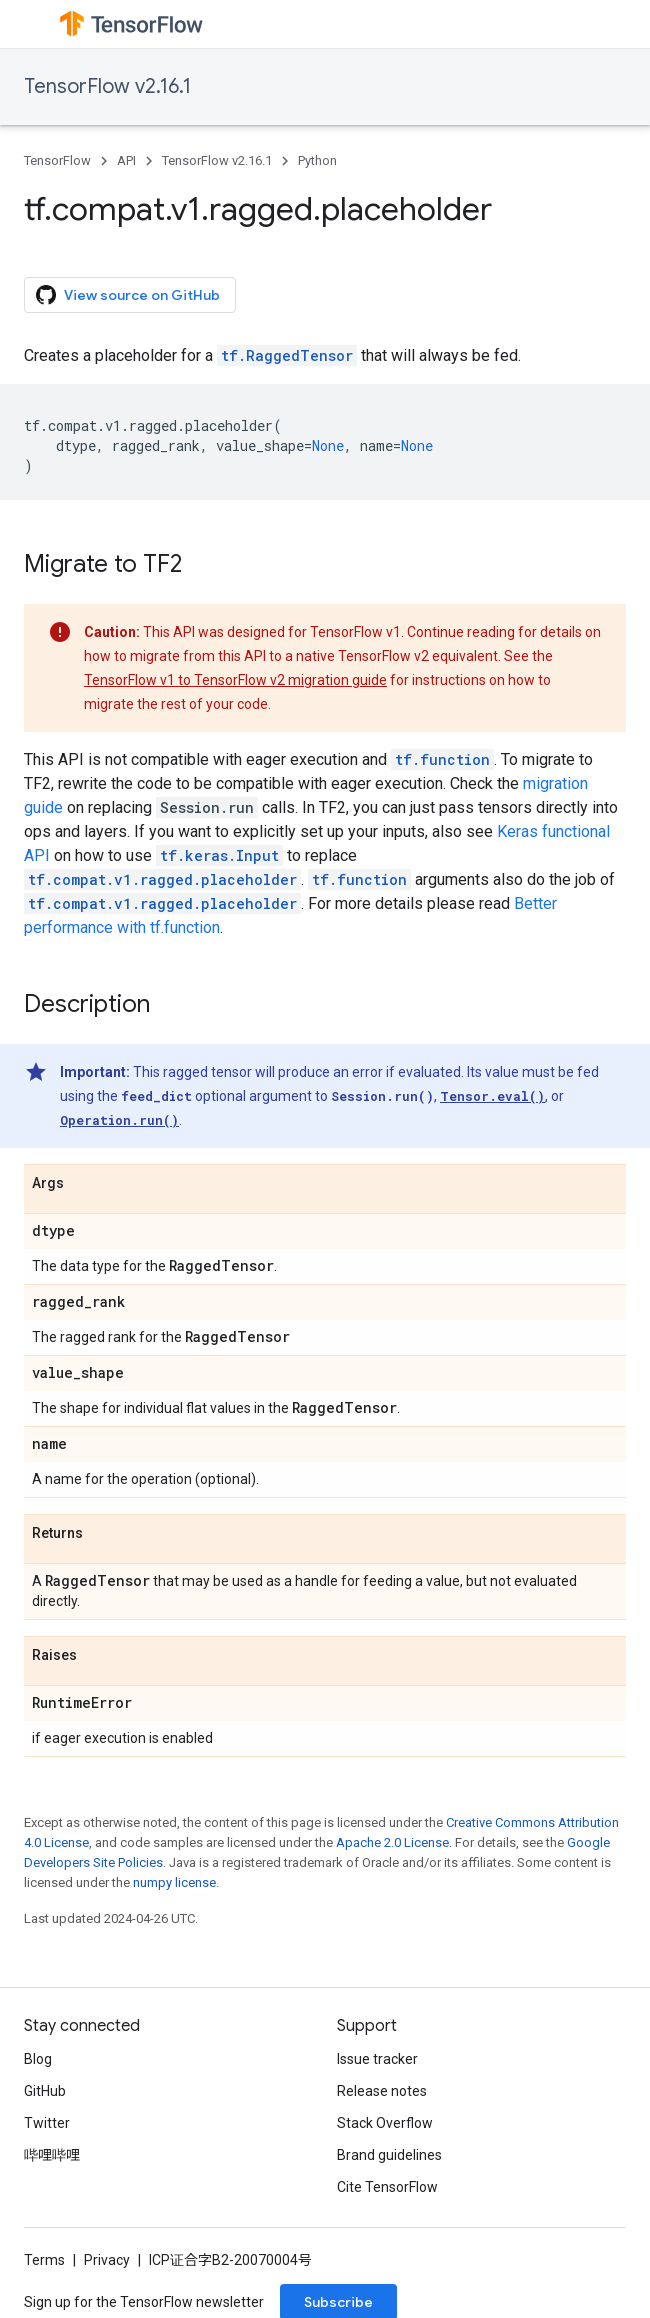 The height and width of the screenshot is (2318, 650). Describe the element at coordinates (174, 1882) in the screenshot. I see `numpy license` at that location.